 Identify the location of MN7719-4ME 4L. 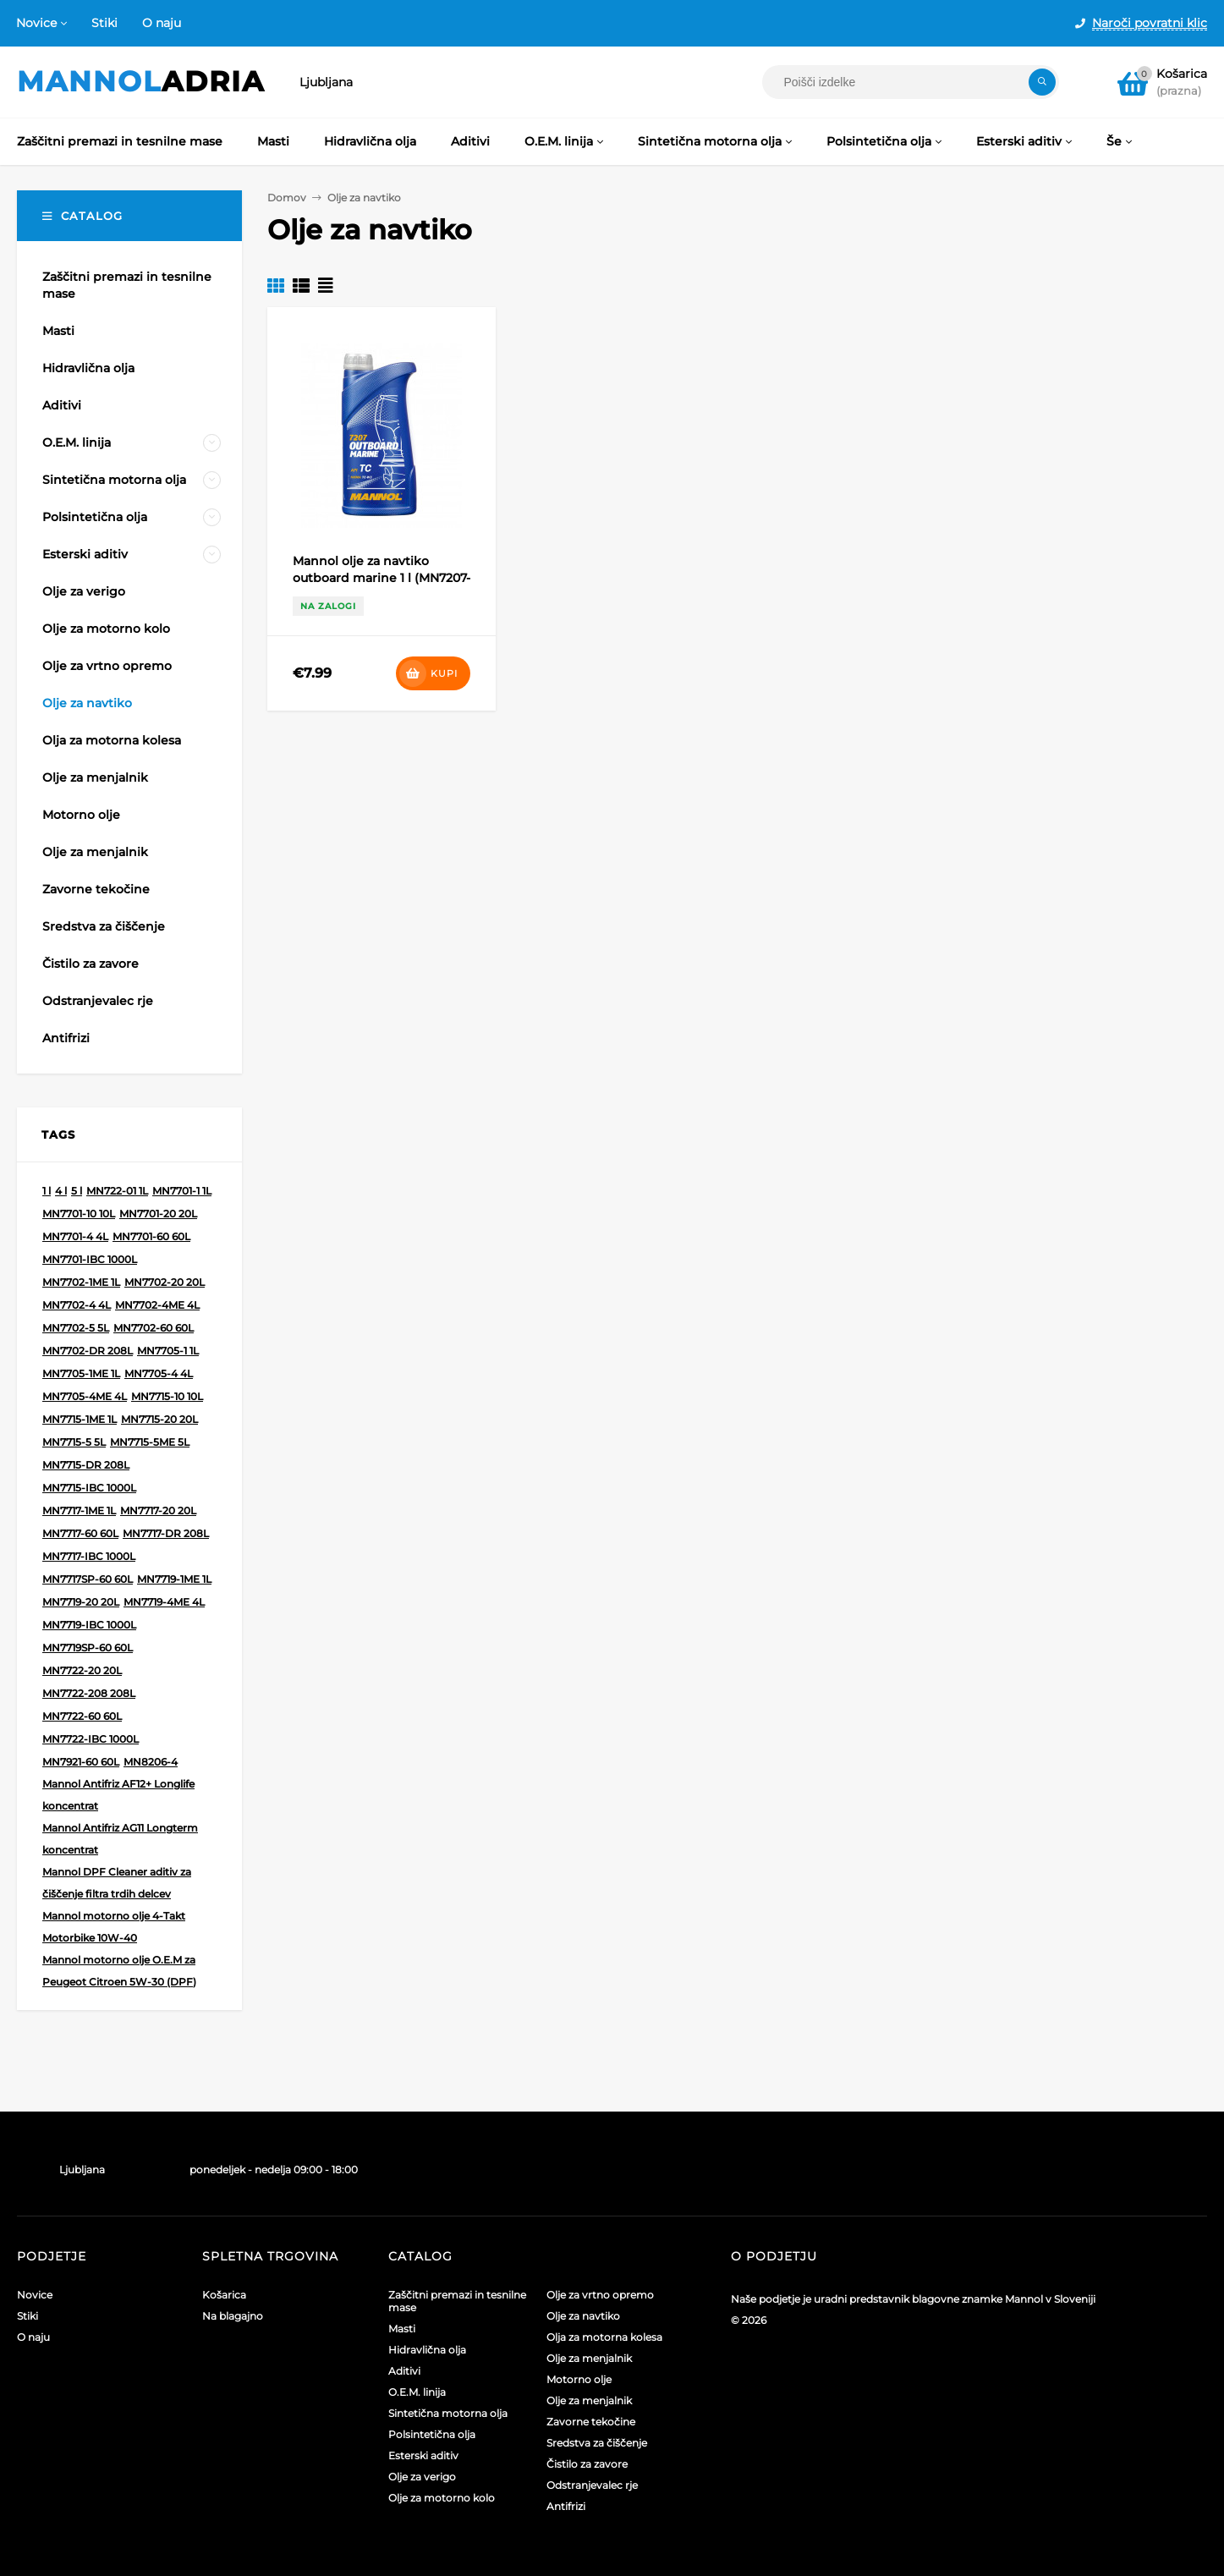
(164, 1602).